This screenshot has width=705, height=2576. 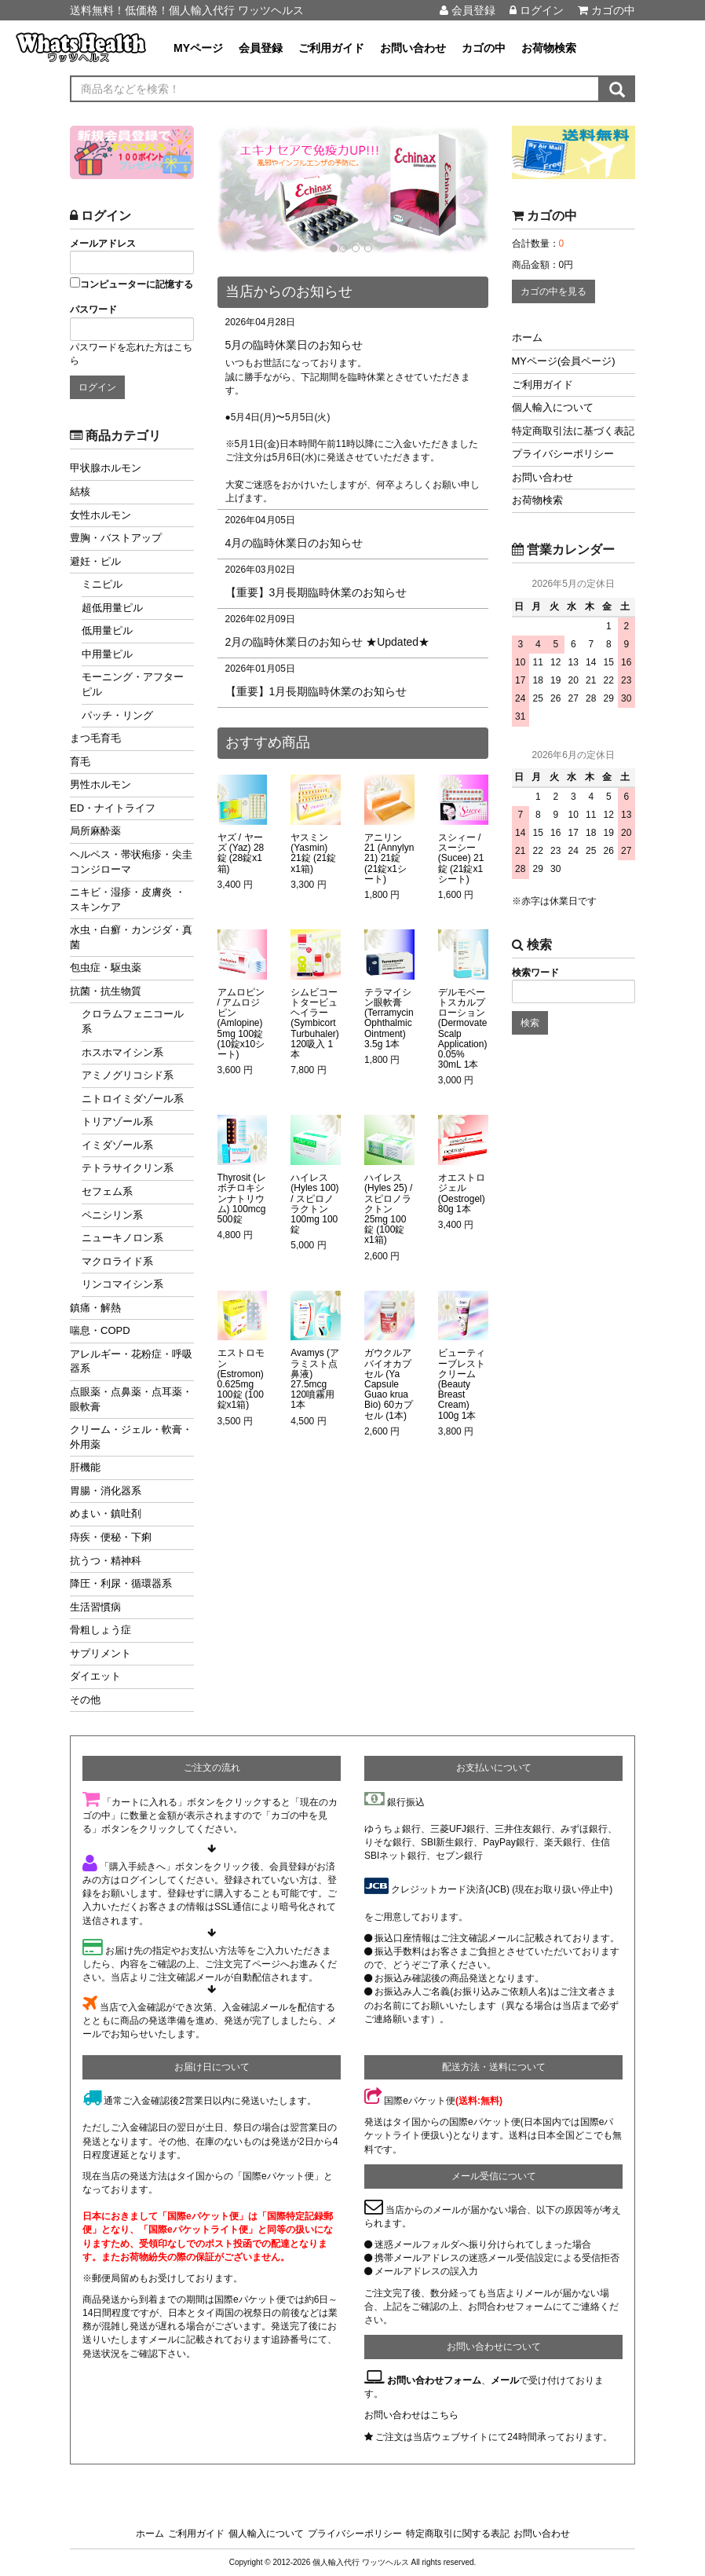 I want to click on ビューティーブレストクリーム (Beauty Breast Cream) 100g 1本, so click(x=461, y=1384).